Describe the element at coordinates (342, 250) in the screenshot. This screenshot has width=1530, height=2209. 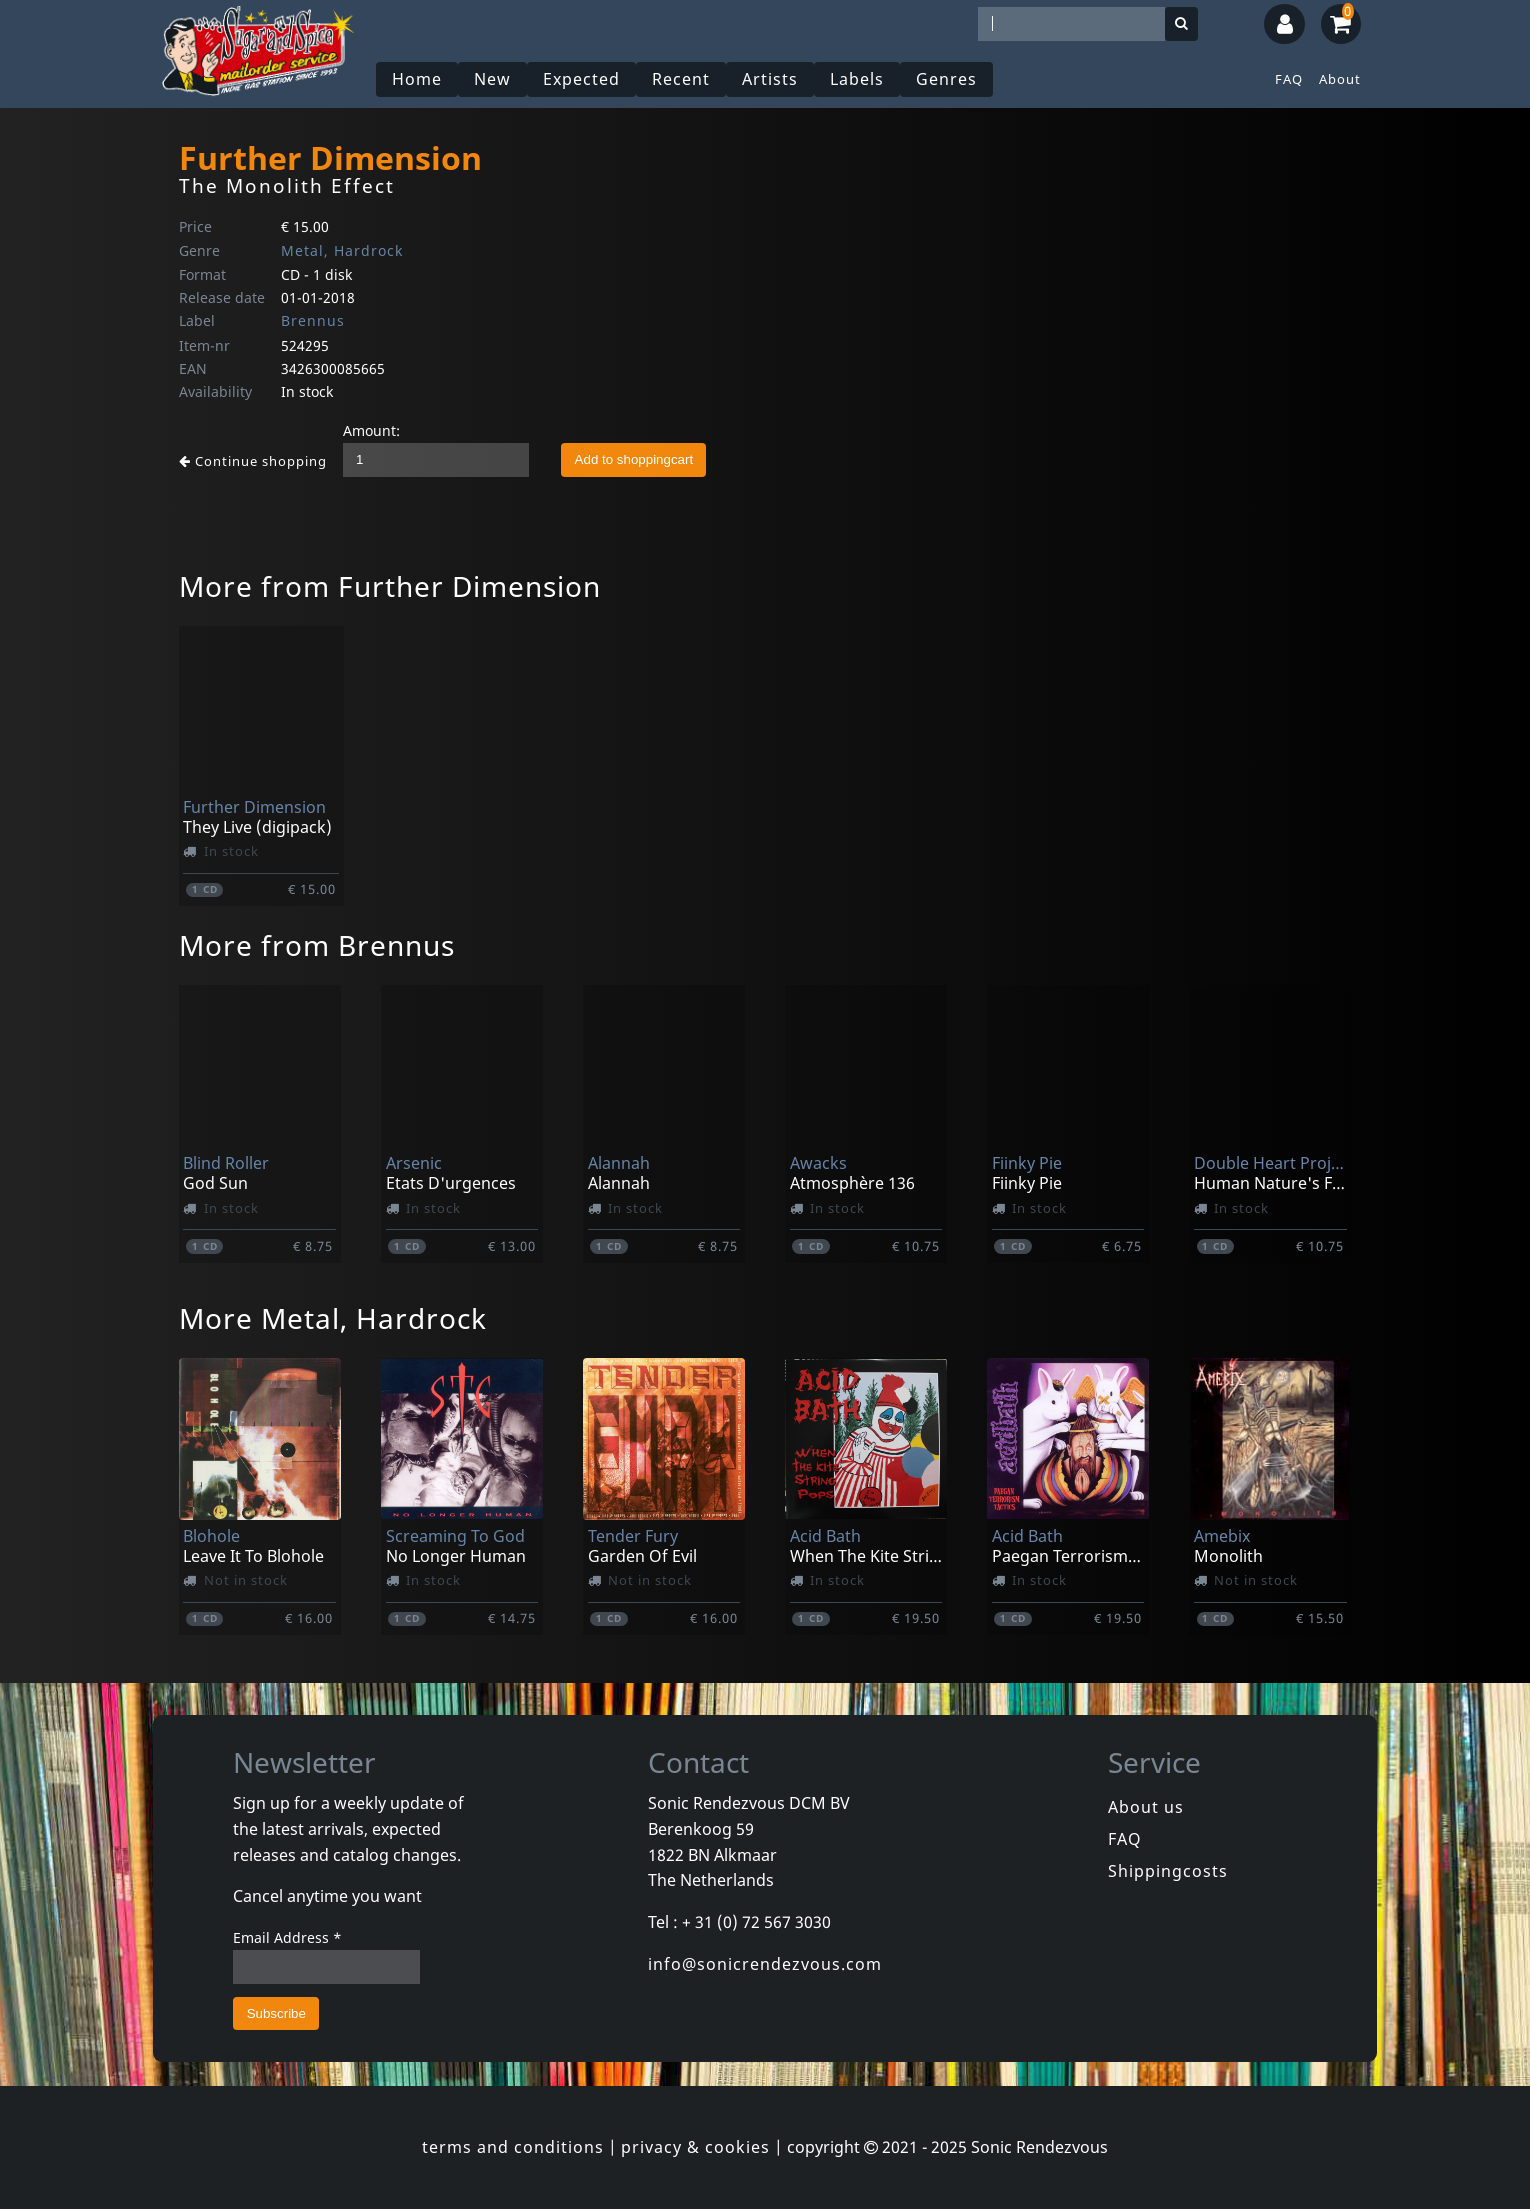
I see `Metal, Hardrock` at that location.